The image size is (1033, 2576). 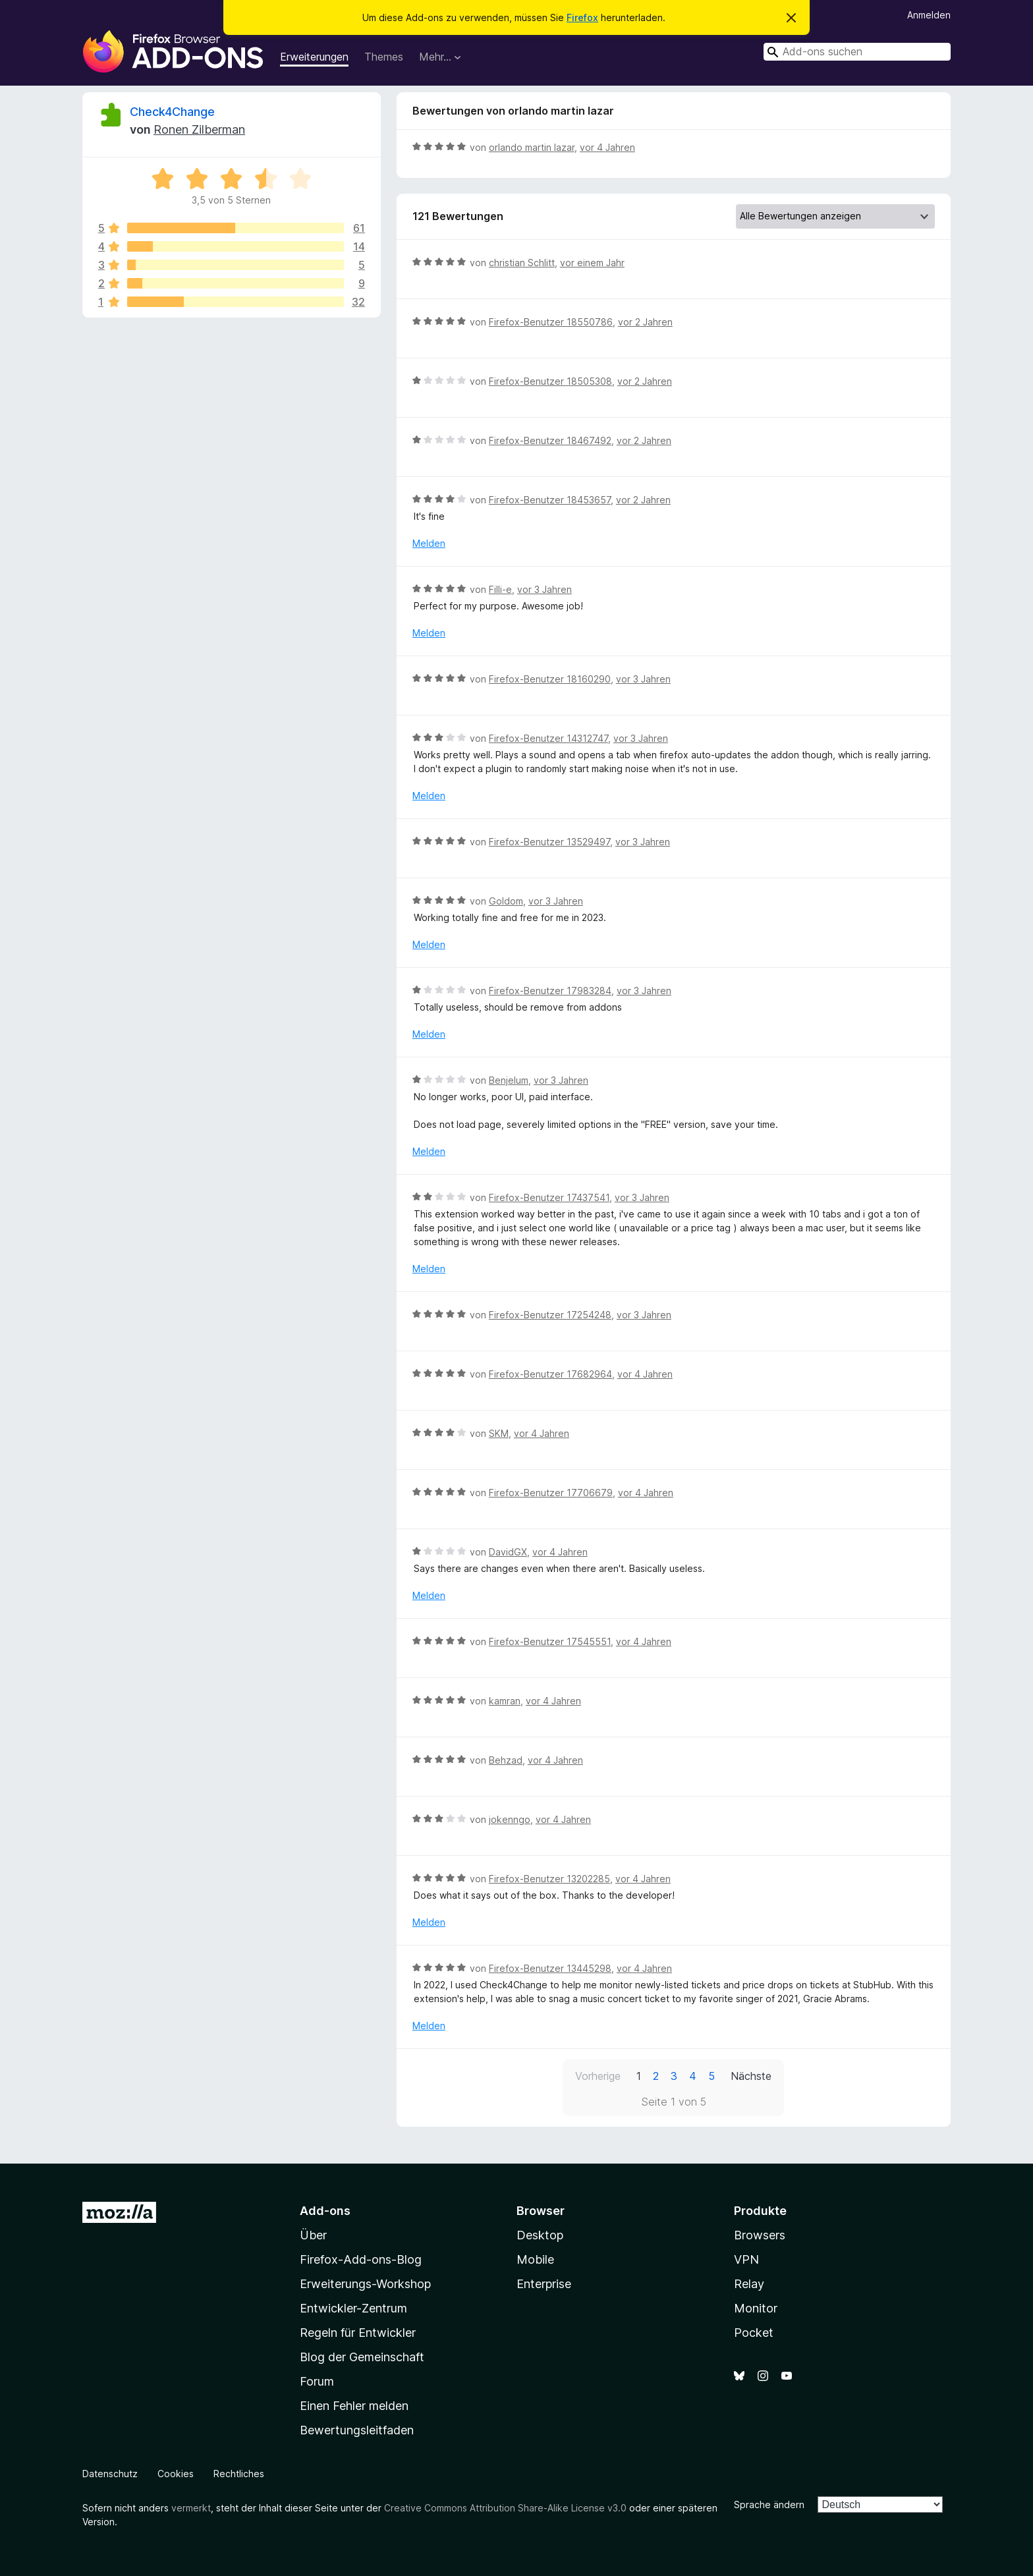 What do you see at coordinates (582, 17) in the screenshot?
I see `Firefox` at bounding box center [582, 17].